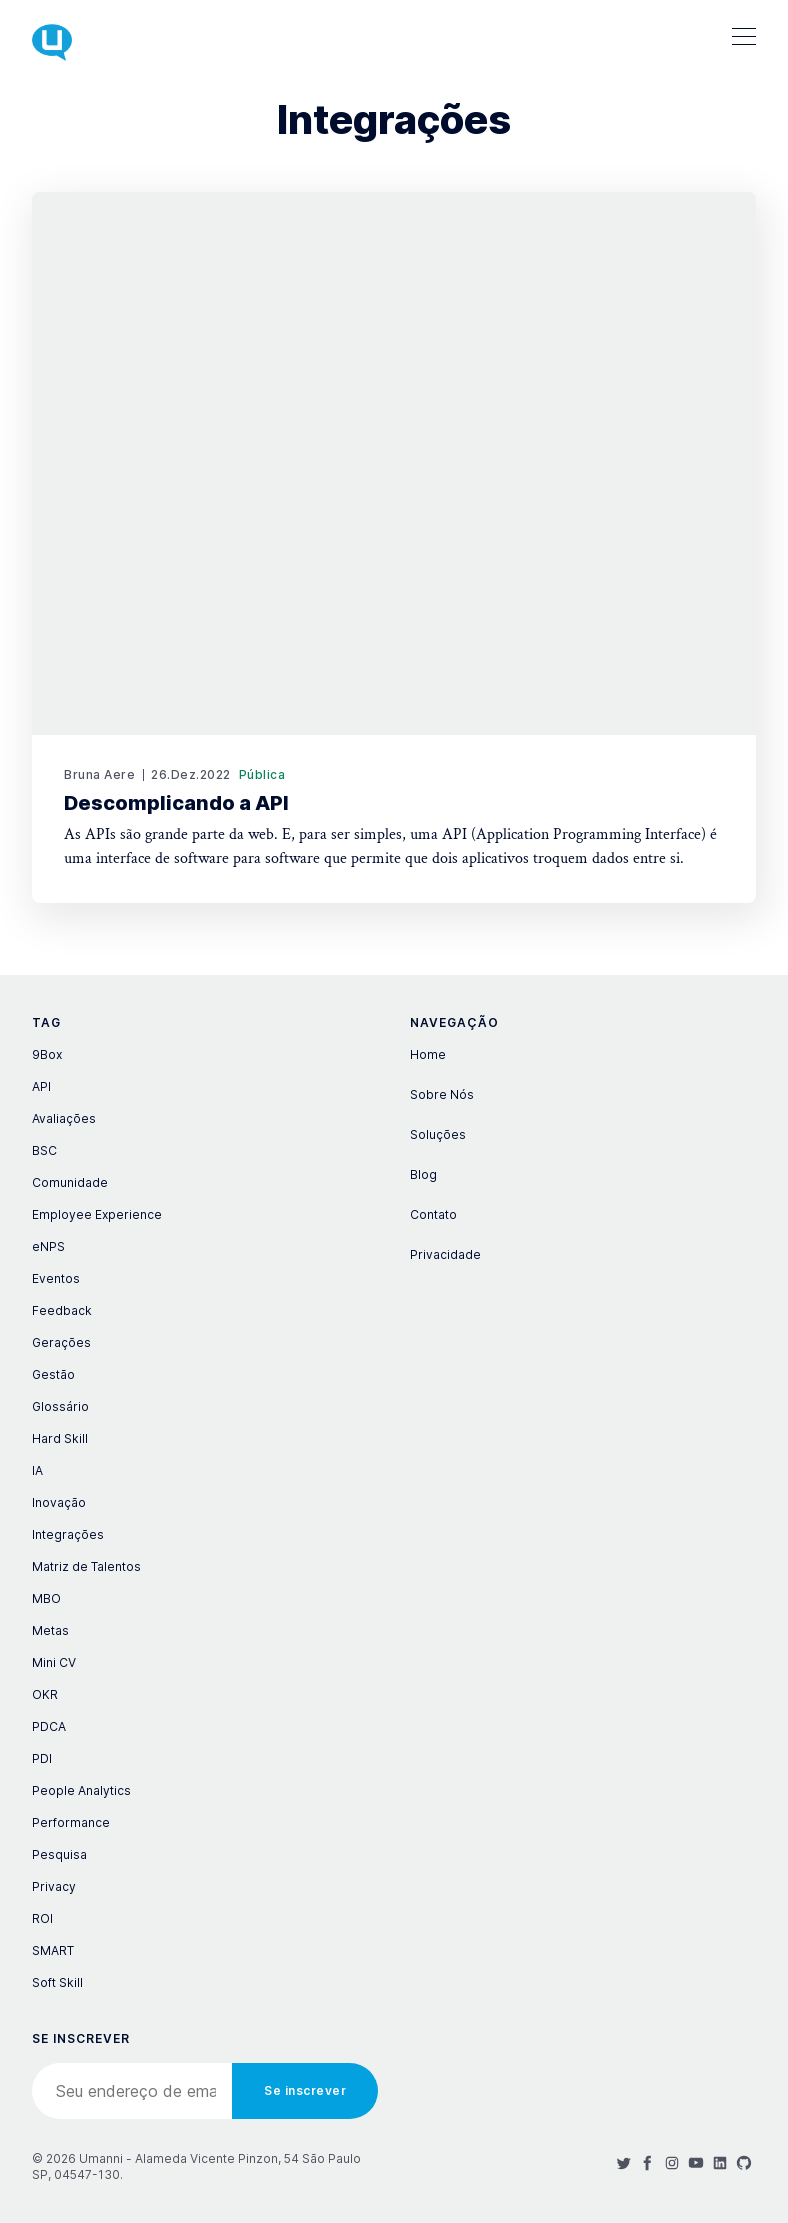  What do you see at coordinates (57, 1982) in the screenshot?
I see `Soft Skill` at bounding box center [57, 1982].